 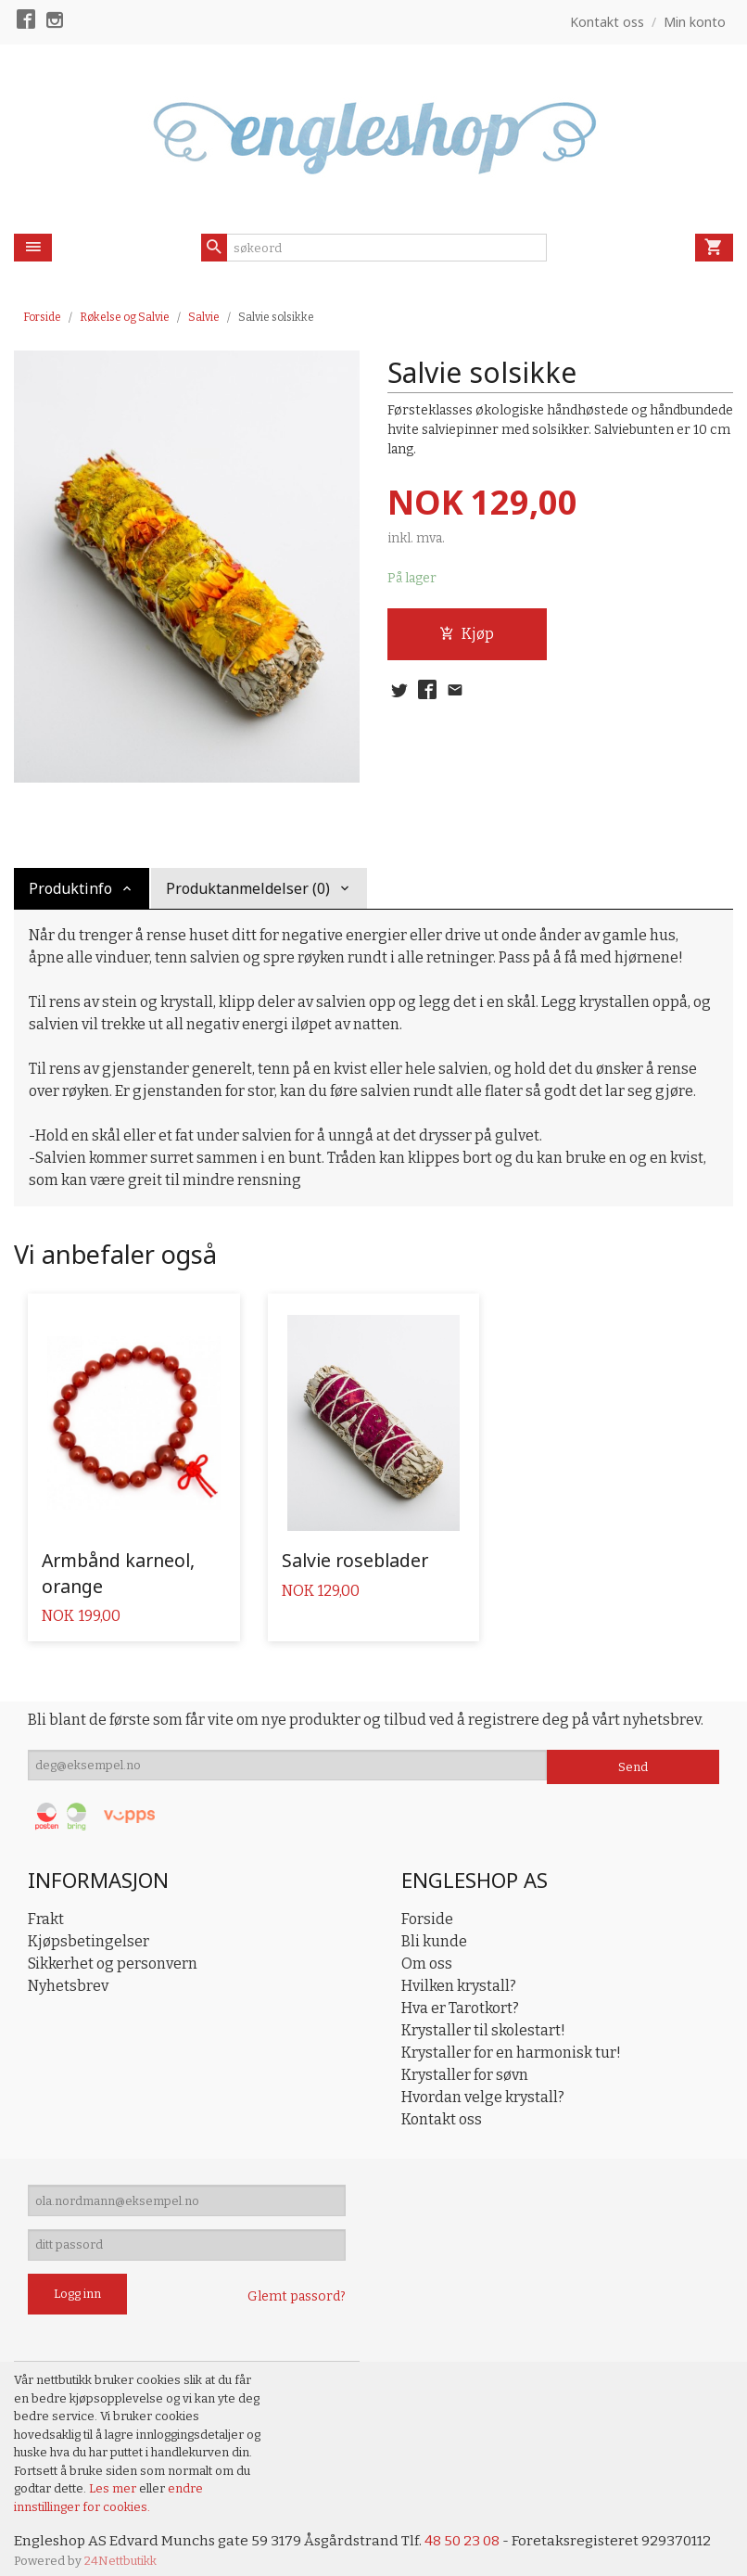 I want to click on Krystaller for en harmonisk tur!, so click(x=511, y=2029).